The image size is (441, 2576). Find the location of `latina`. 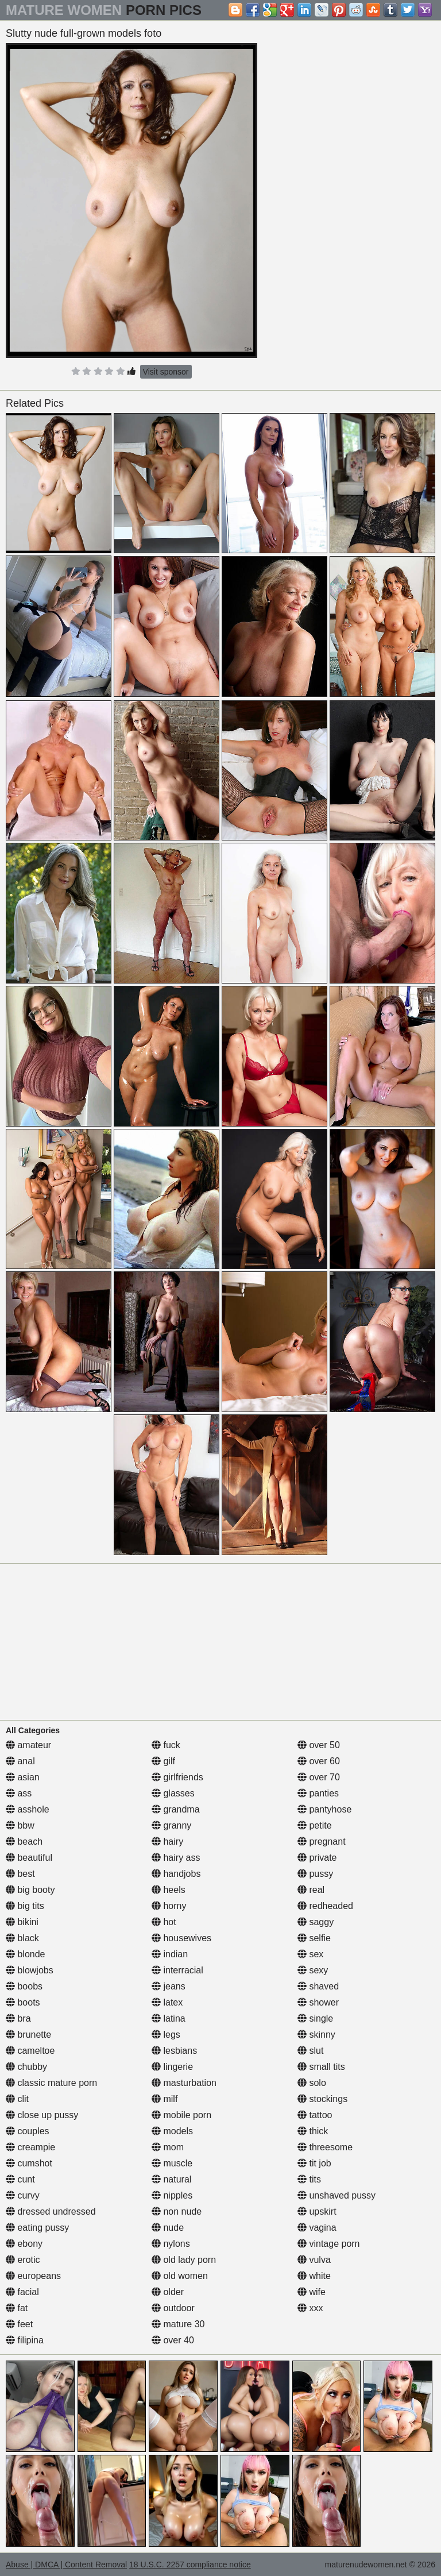

latina is located at coordinates (168, 2018).